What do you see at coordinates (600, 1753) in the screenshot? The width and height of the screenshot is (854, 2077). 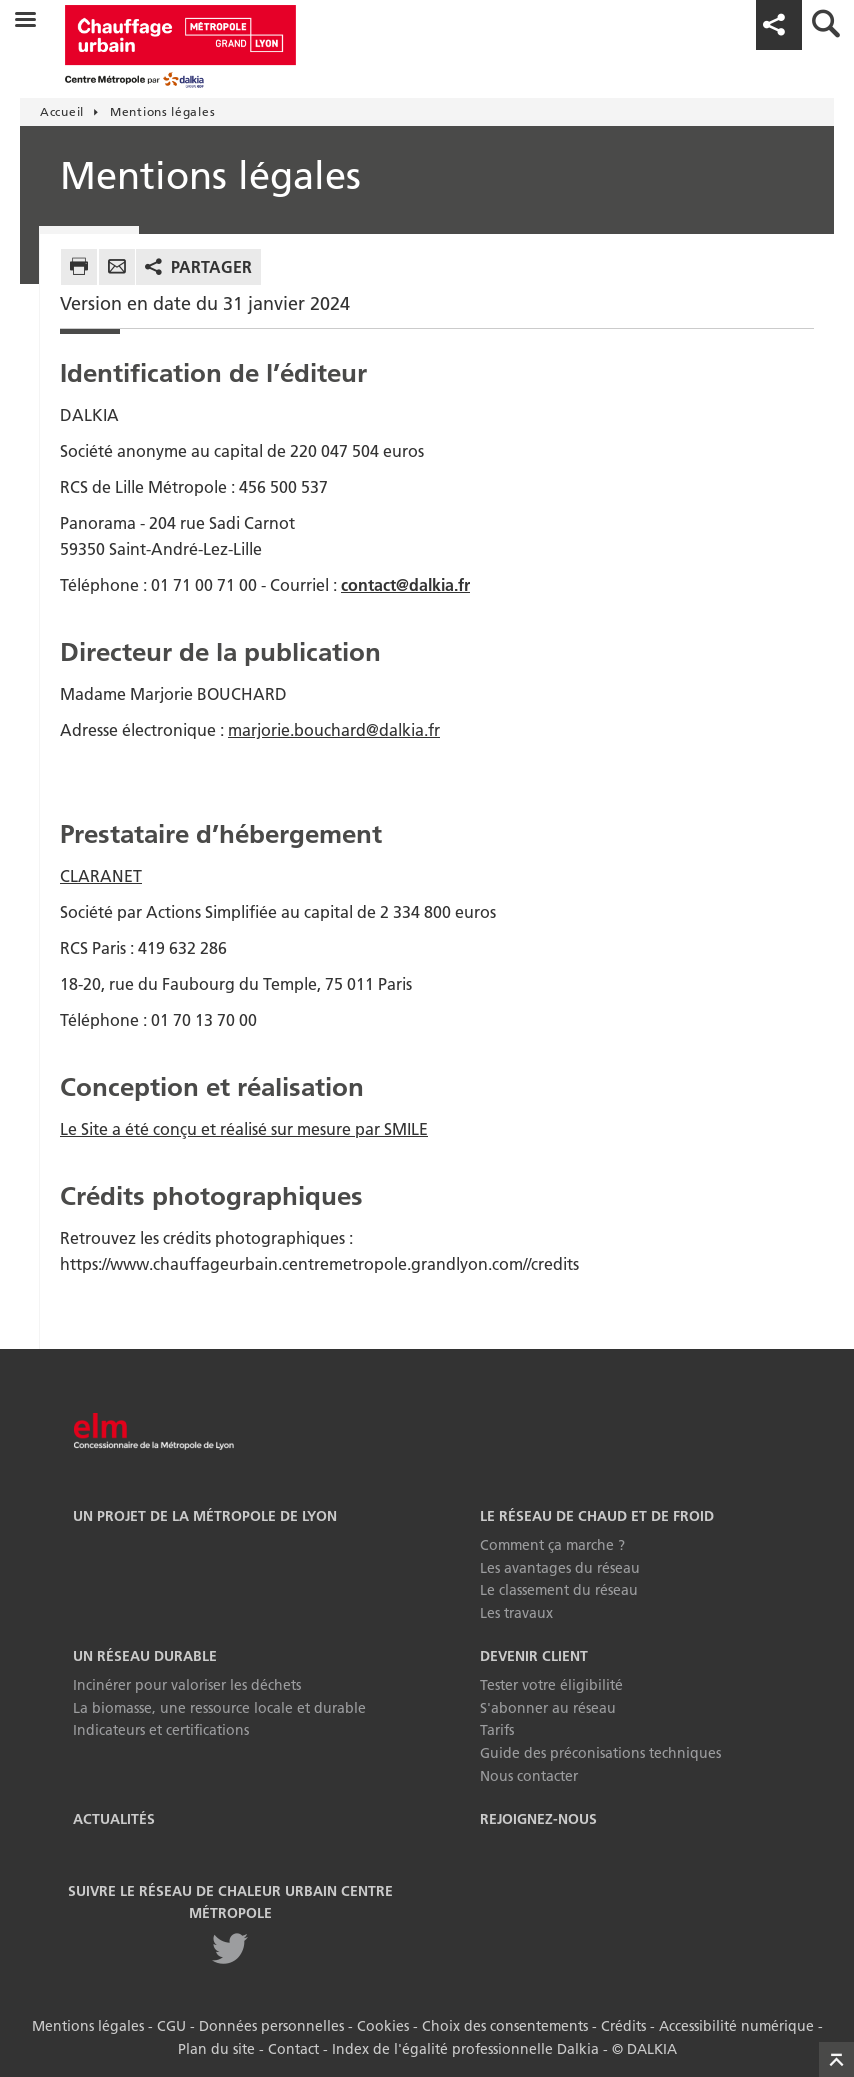 I see `Guide des préconisations techniques` at bounding box center [600, 1753].